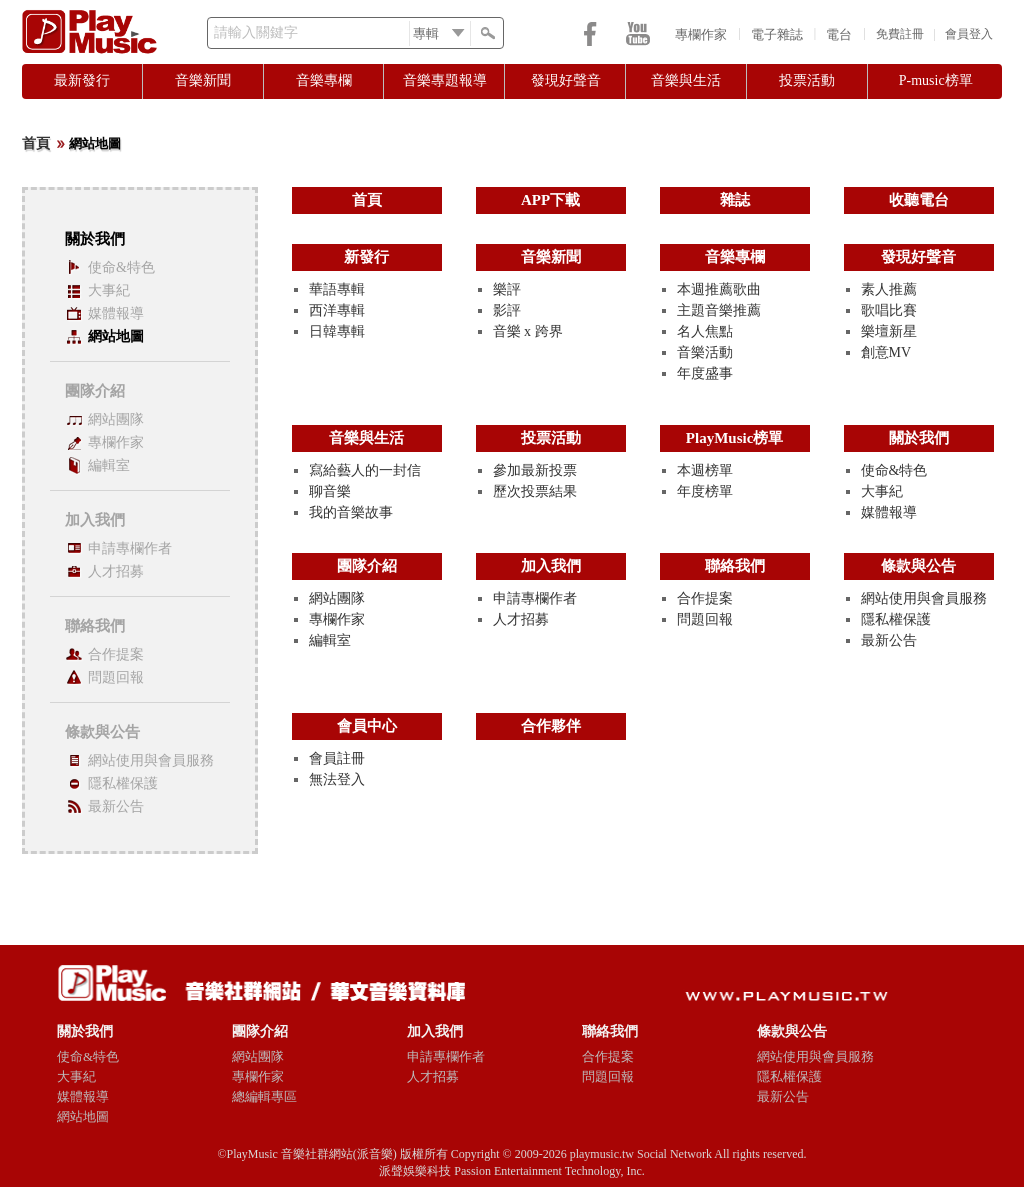 The image size is (1024, 1187). Describe the element at coordinates (36, 143) in the screenshot. I see `首頁` at that location.